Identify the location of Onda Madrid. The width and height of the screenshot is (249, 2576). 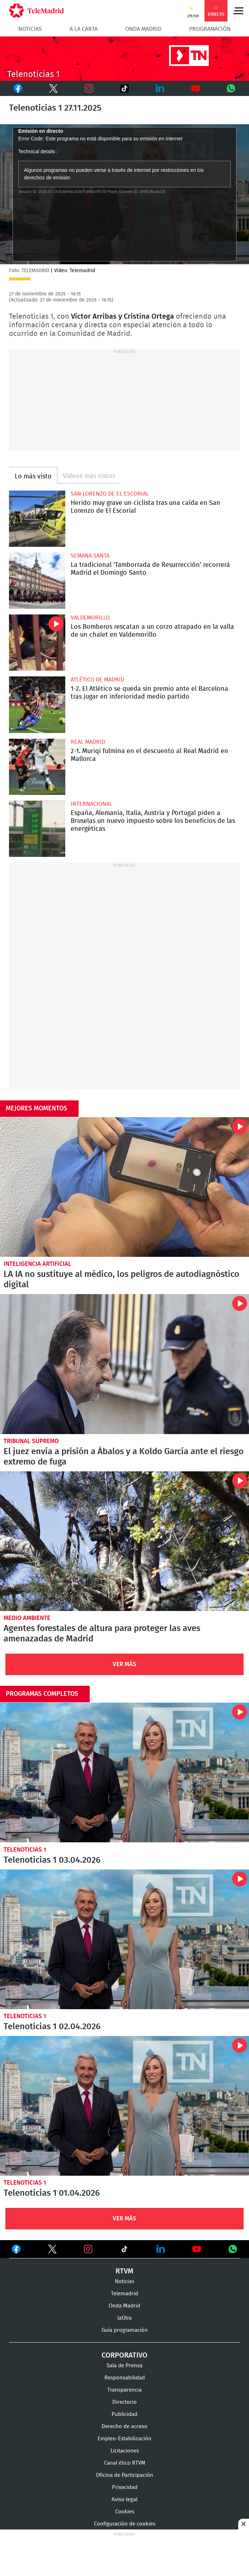
(143, 29).